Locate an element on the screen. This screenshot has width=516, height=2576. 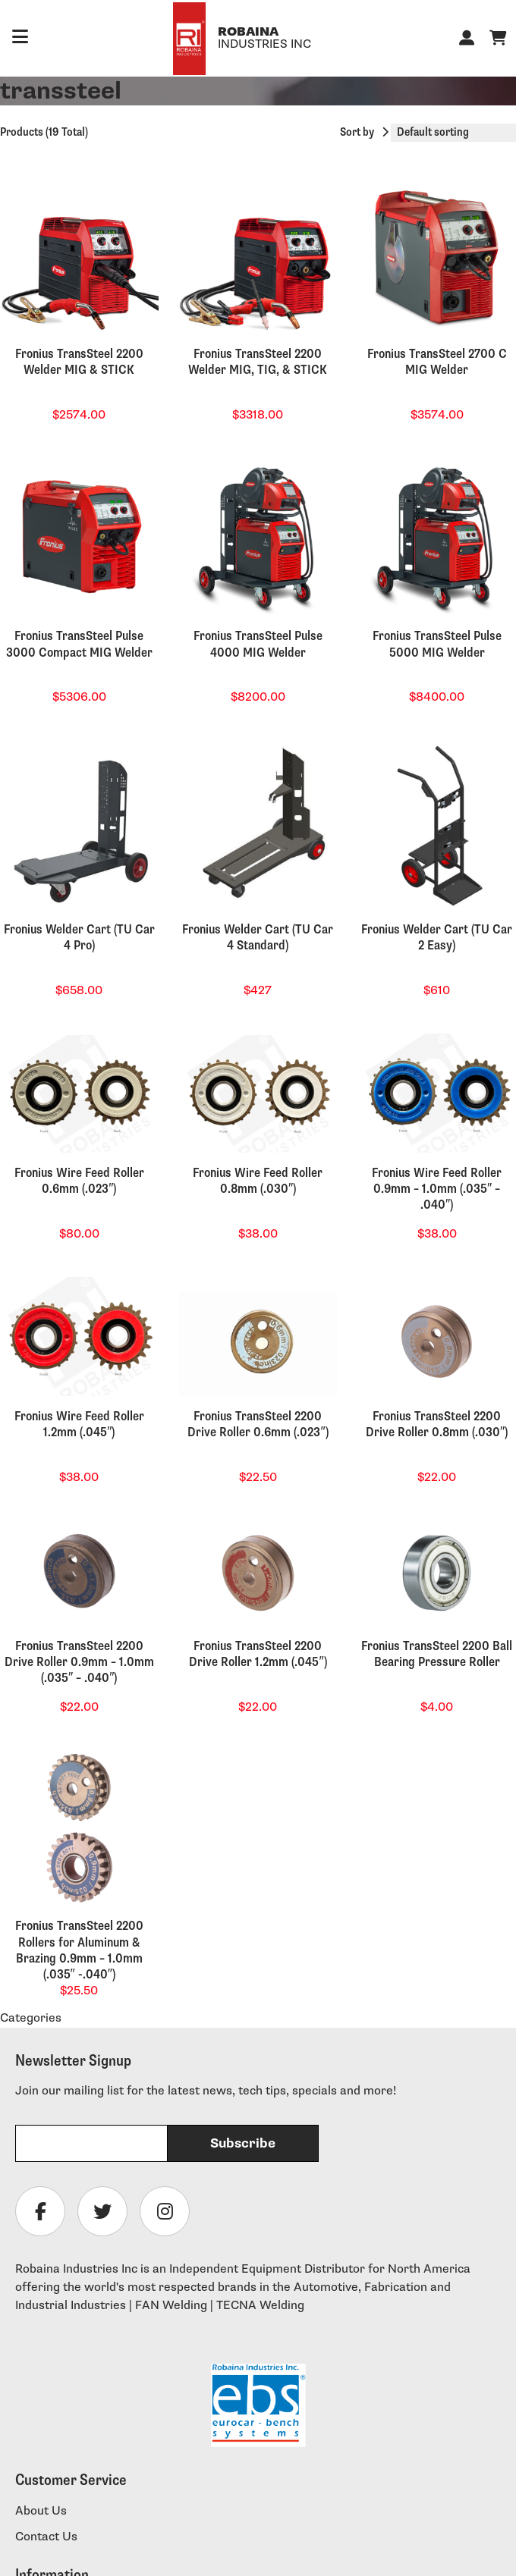
Categories is located at coordinates (30, 2018).